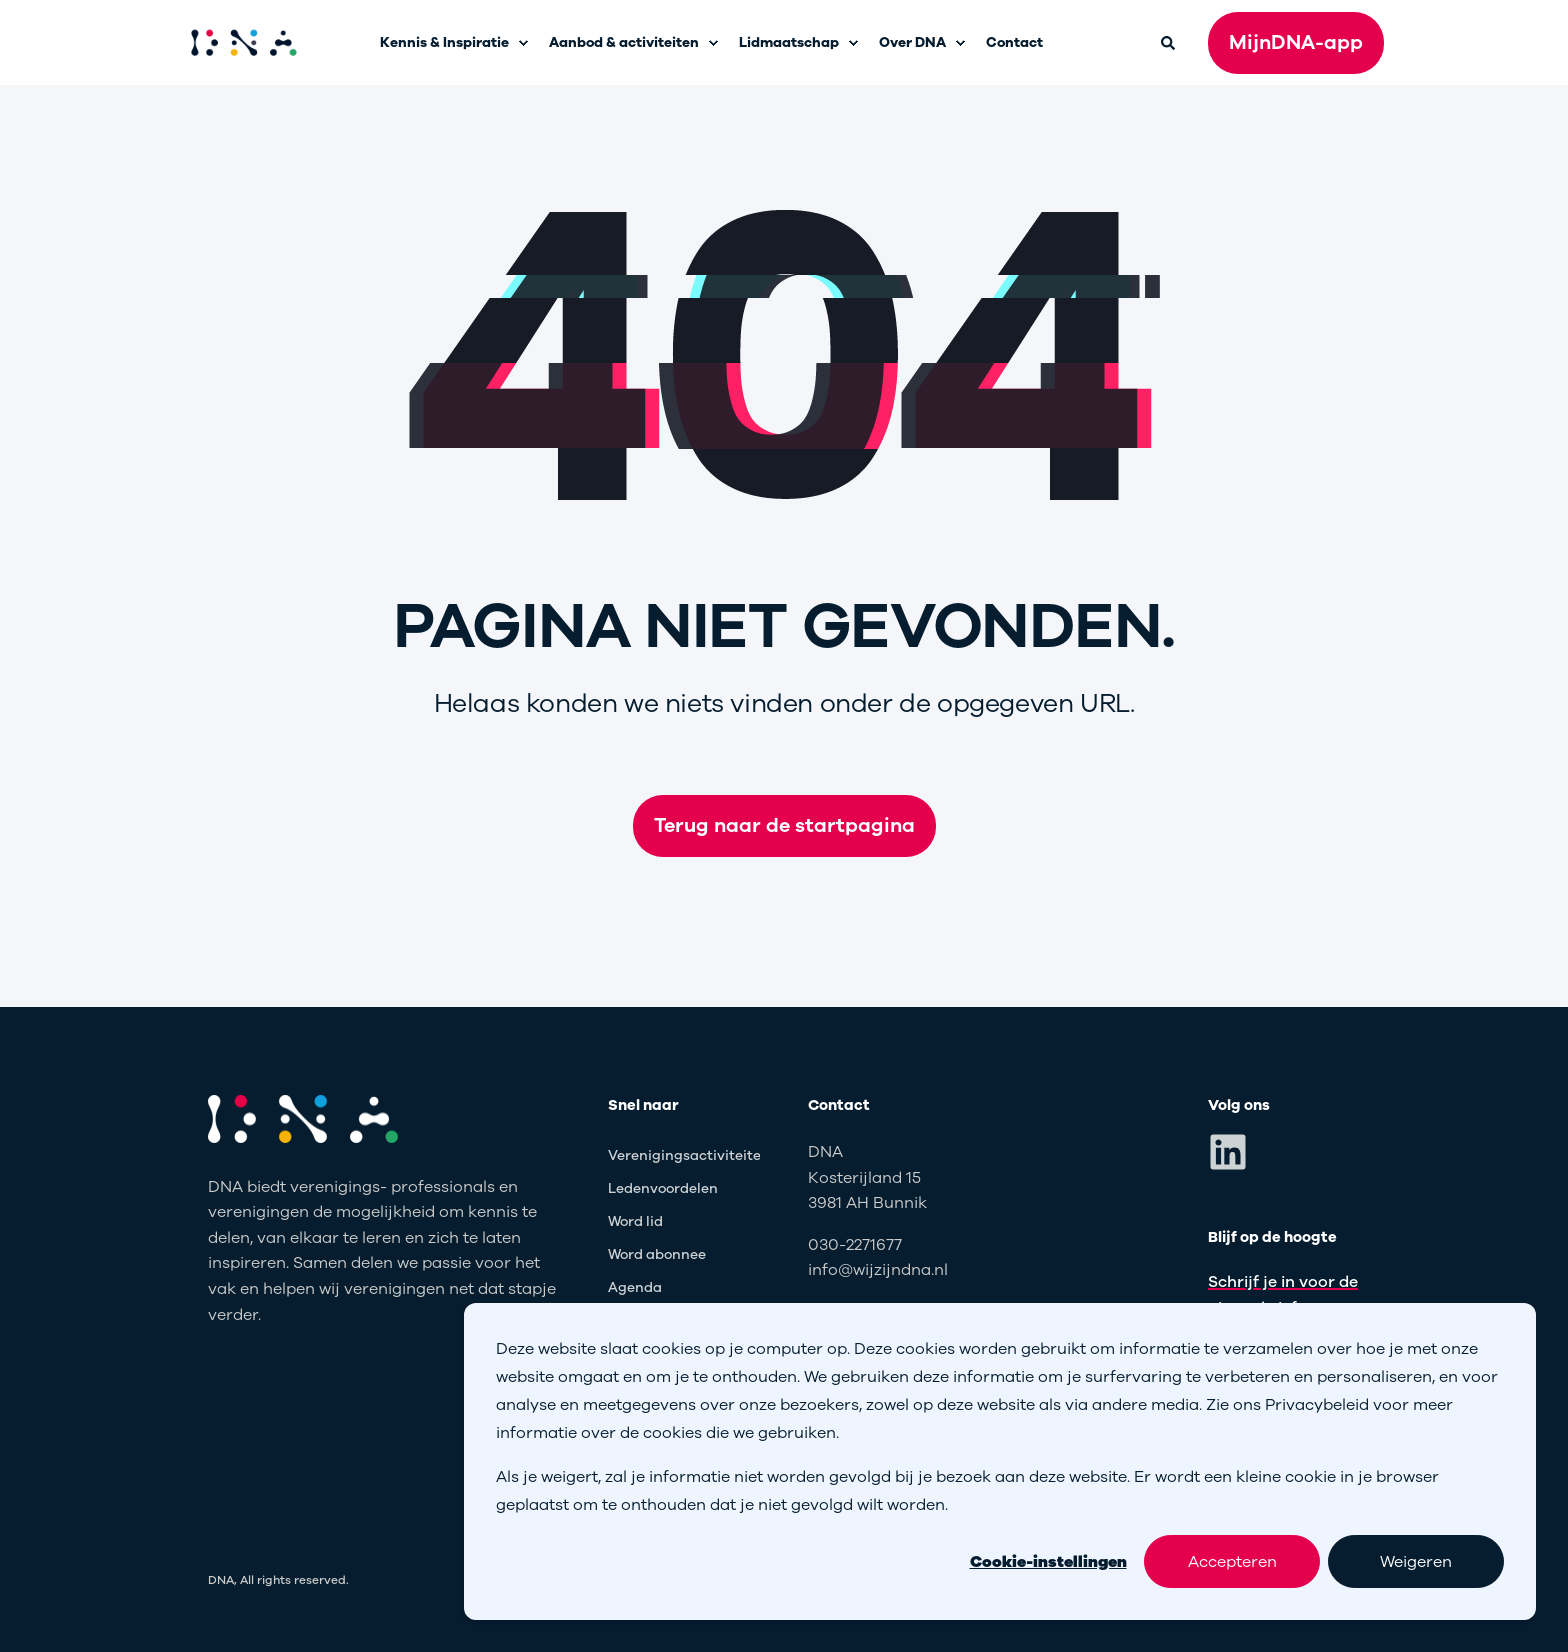 This screenshot has height=1652, width=1568. I want to click on [Open Search], so click(1169, 41).